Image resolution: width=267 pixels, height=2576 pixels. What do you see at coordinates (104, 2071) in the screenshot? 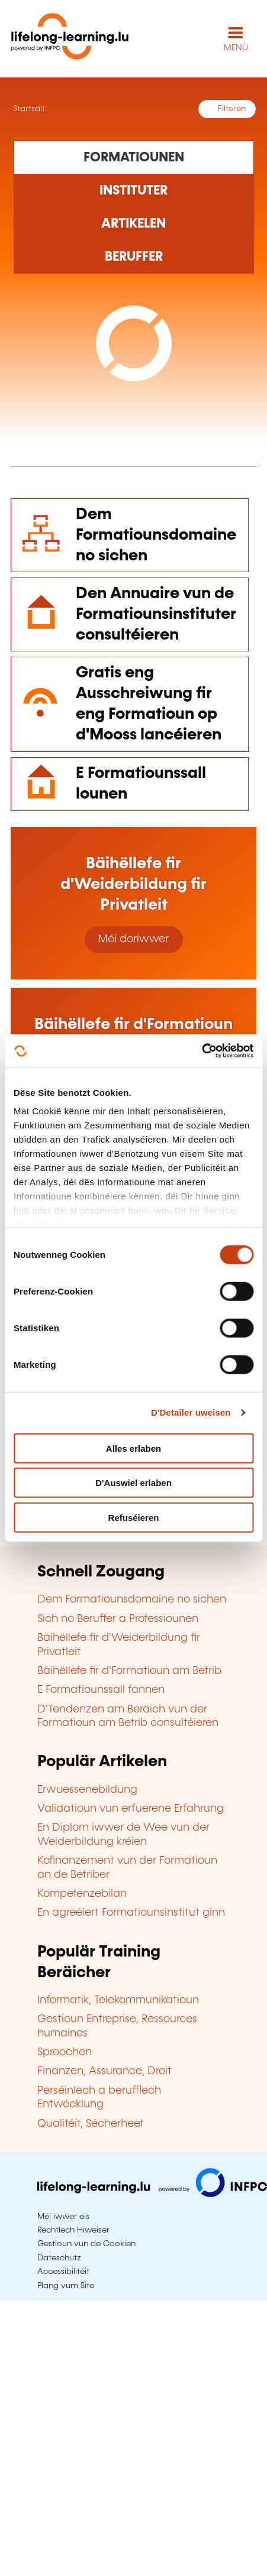
I see `Finanzen, Assurance, Droit` at bounding box center [104, 2071].